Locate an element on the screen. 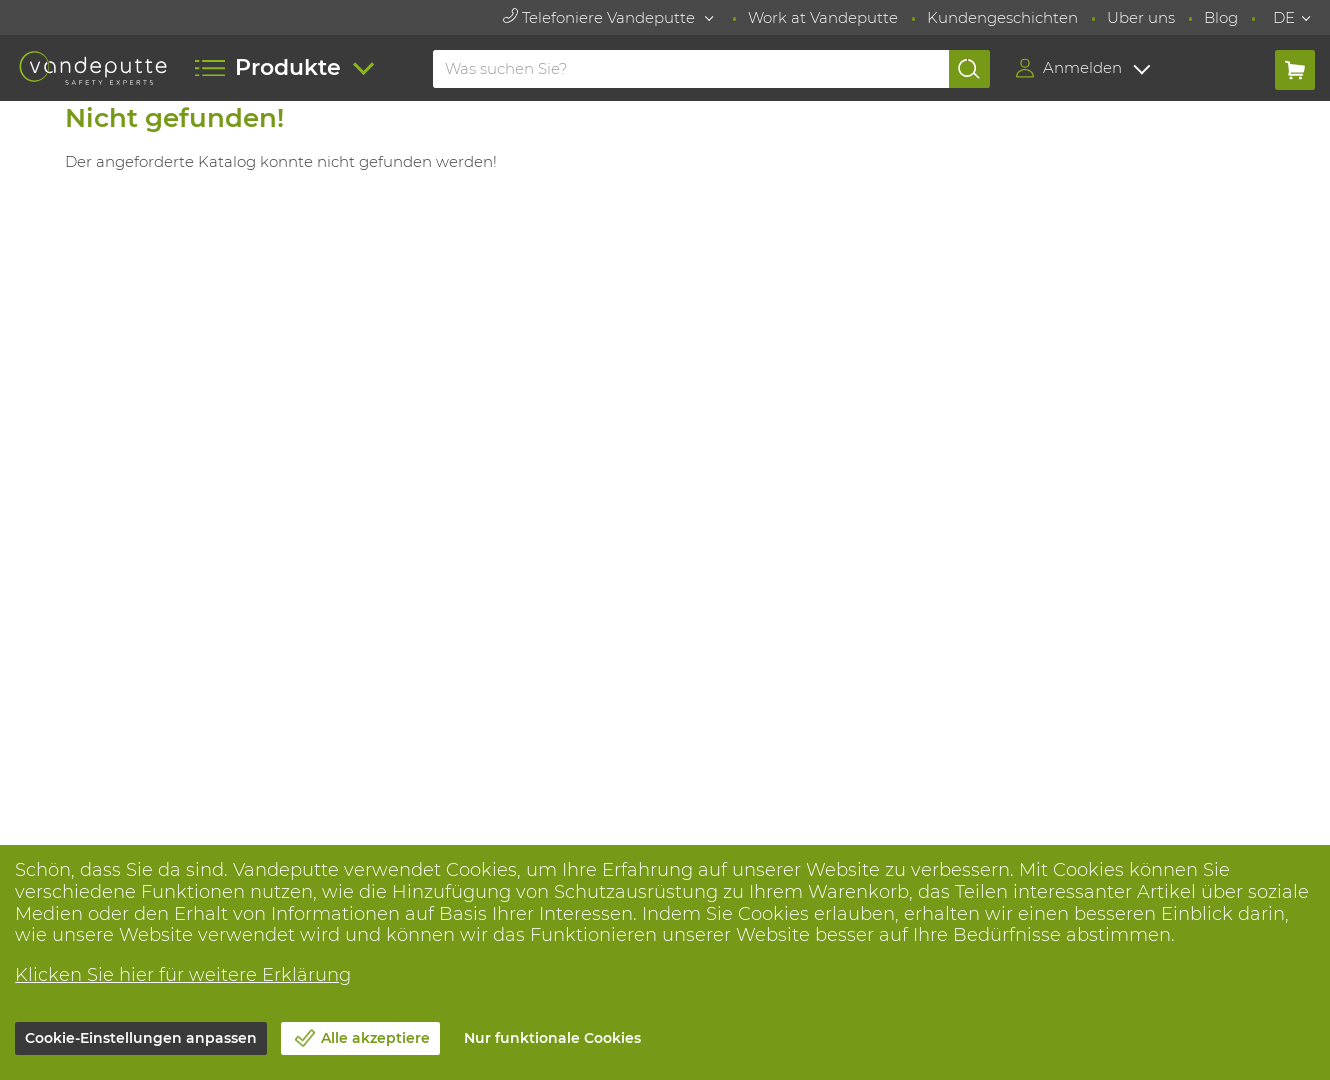 The width and height of the screenshot is (1330, 1080). Cookie-Einstellungen anpassen is located at coordinates (141, 1038).